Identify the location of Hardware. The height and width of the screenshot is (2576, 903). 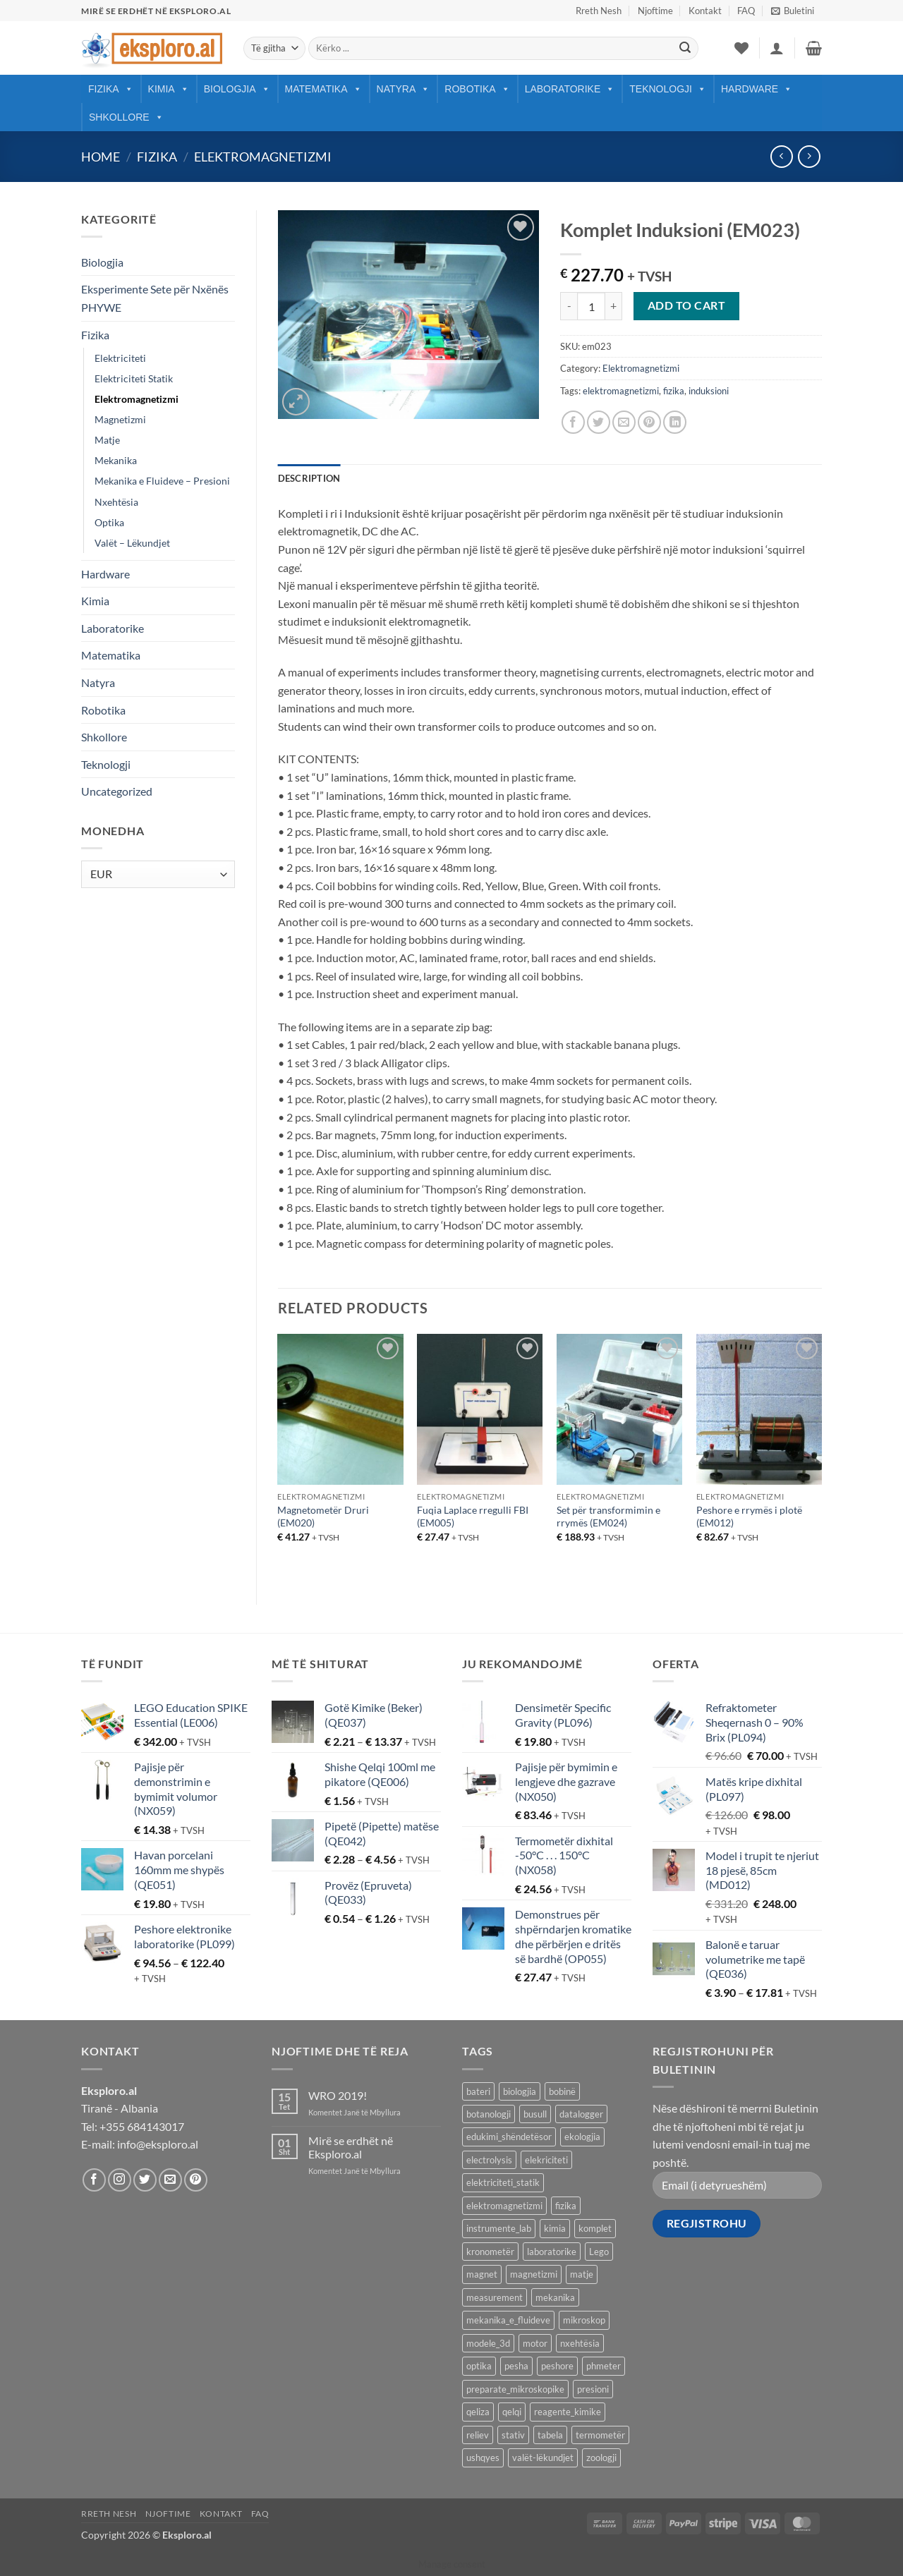
(756, 89).